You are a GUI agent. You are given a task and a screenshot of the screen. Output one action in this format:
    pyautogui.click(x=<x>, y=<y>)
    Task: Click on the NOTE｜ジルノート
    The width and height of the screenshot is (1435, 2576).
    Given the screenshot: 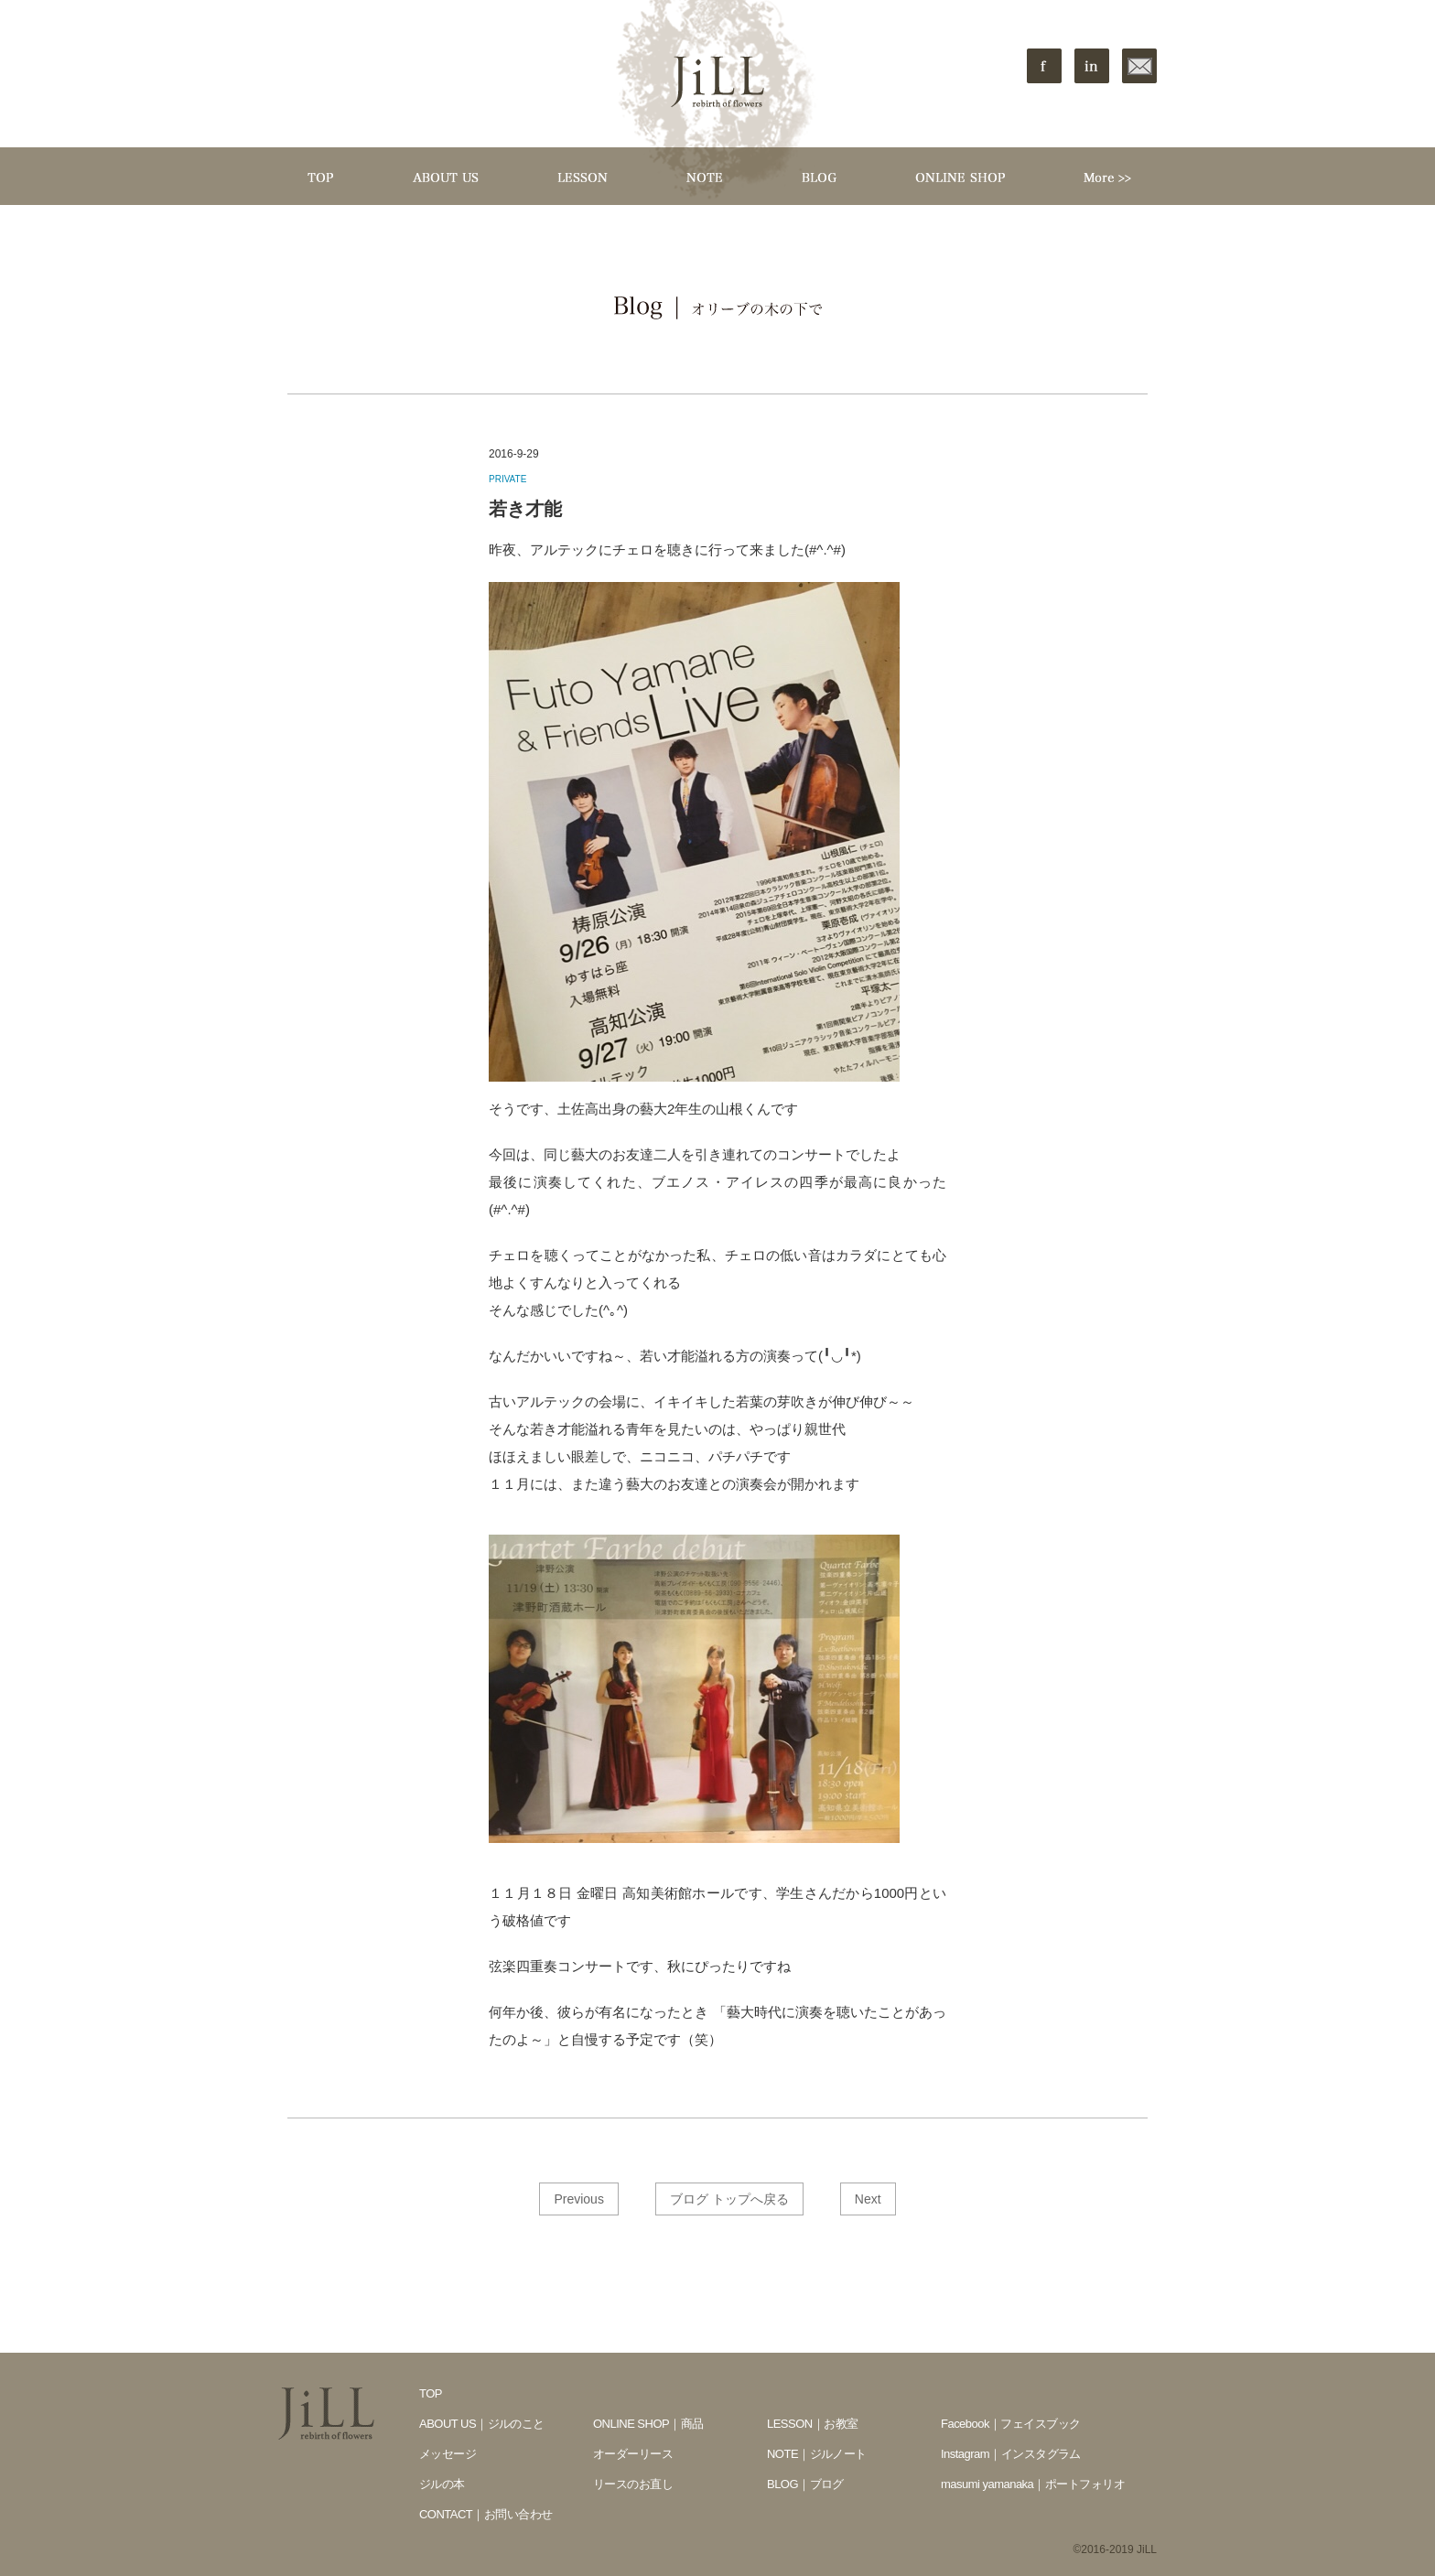 What is the action you would take?
    pyautogui.click(x=817, y=2454)
    